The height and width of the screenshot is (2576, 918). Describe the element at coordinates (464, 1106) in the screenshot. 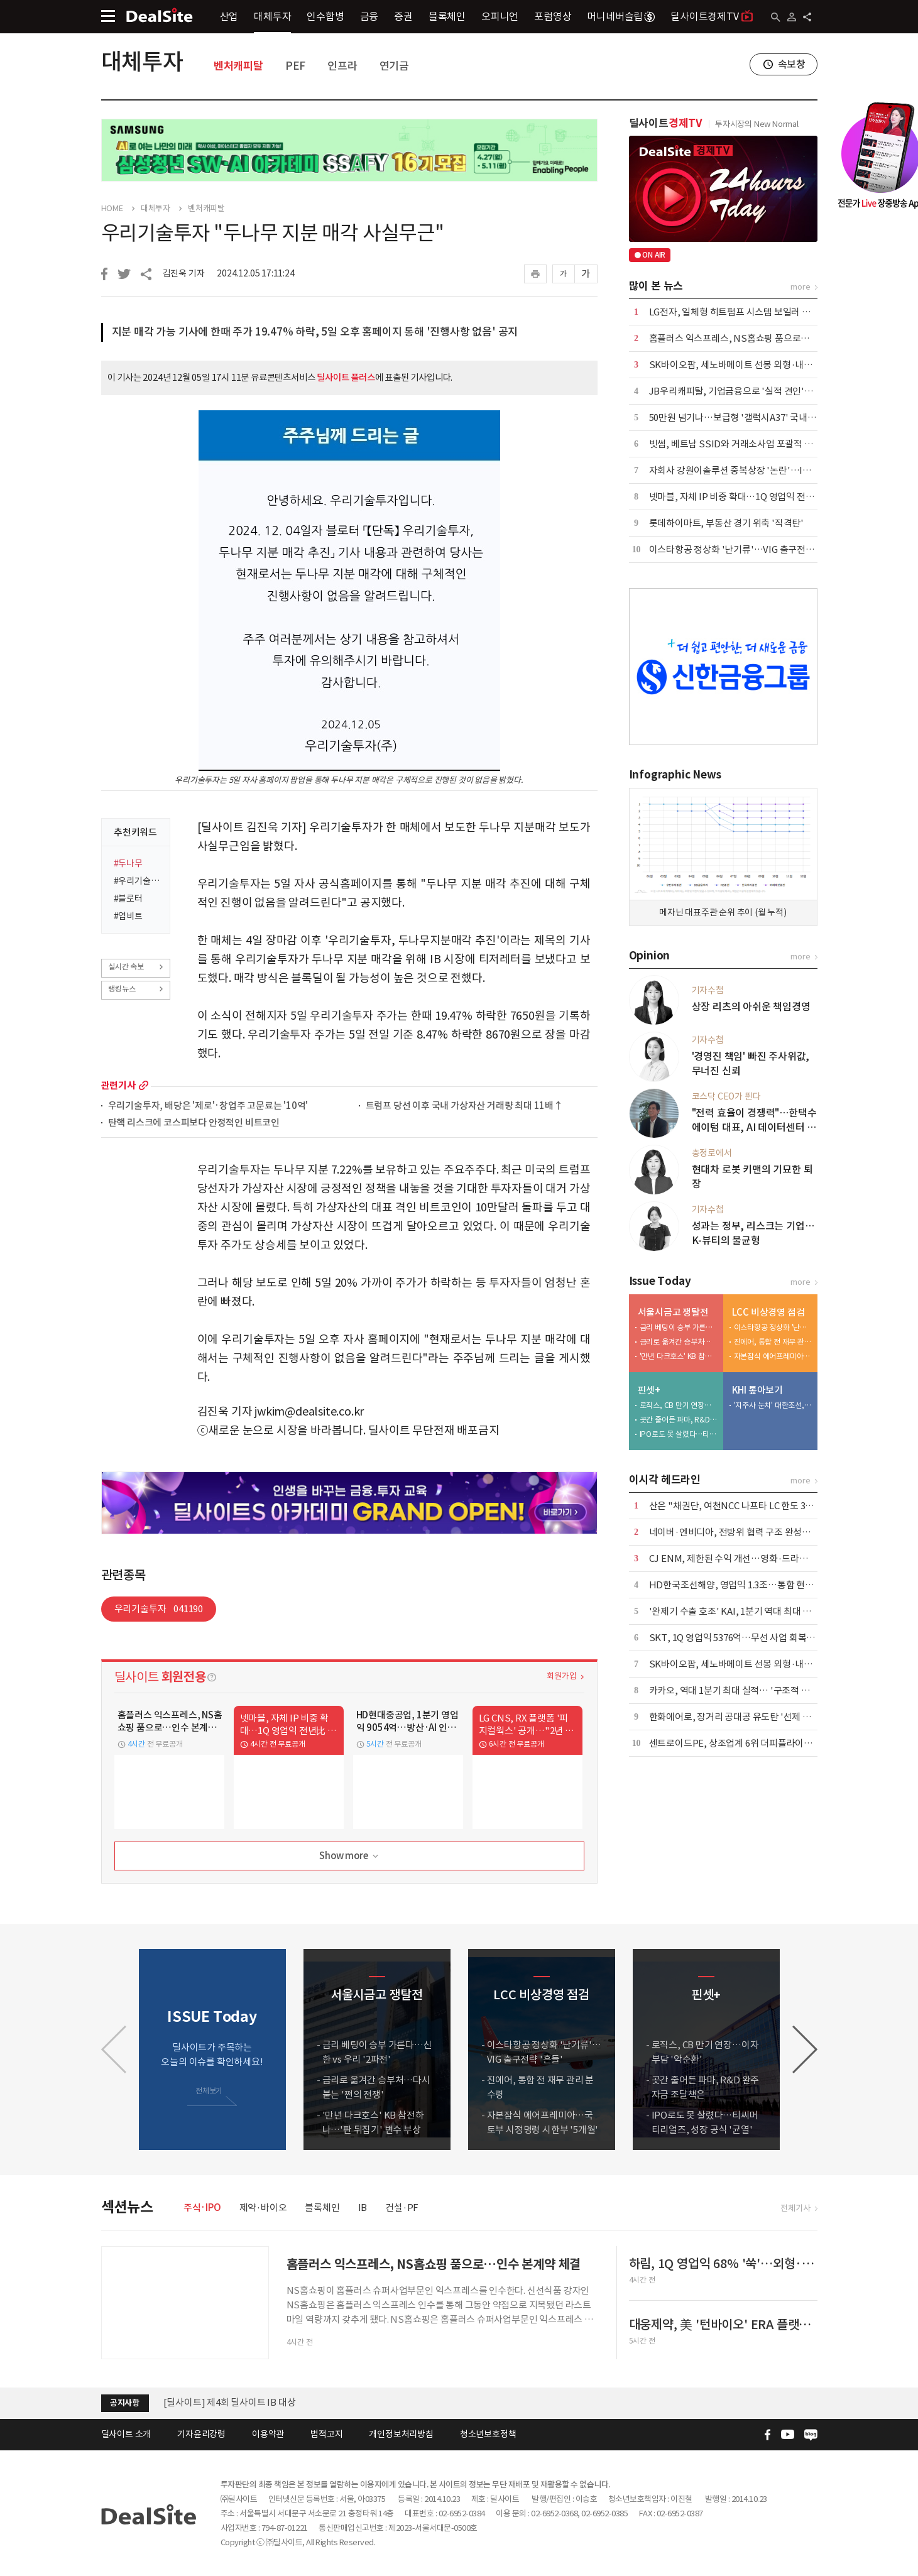

I see `트럼프 당선 이후 국내 가상자산 거래량 최대 11배↑` at that location.